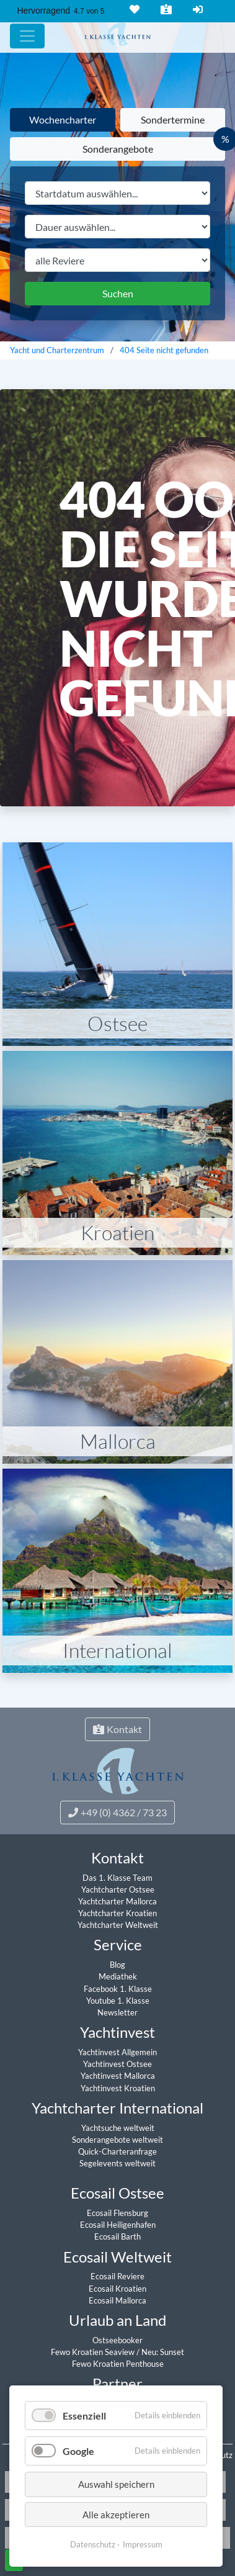 The width and height of the screenshot is (235, 2576). What do you see at coordinates (118, 1989) in the screenshot?
I see `Facebook 1. Klasse` at bounding box center [118, 1989].